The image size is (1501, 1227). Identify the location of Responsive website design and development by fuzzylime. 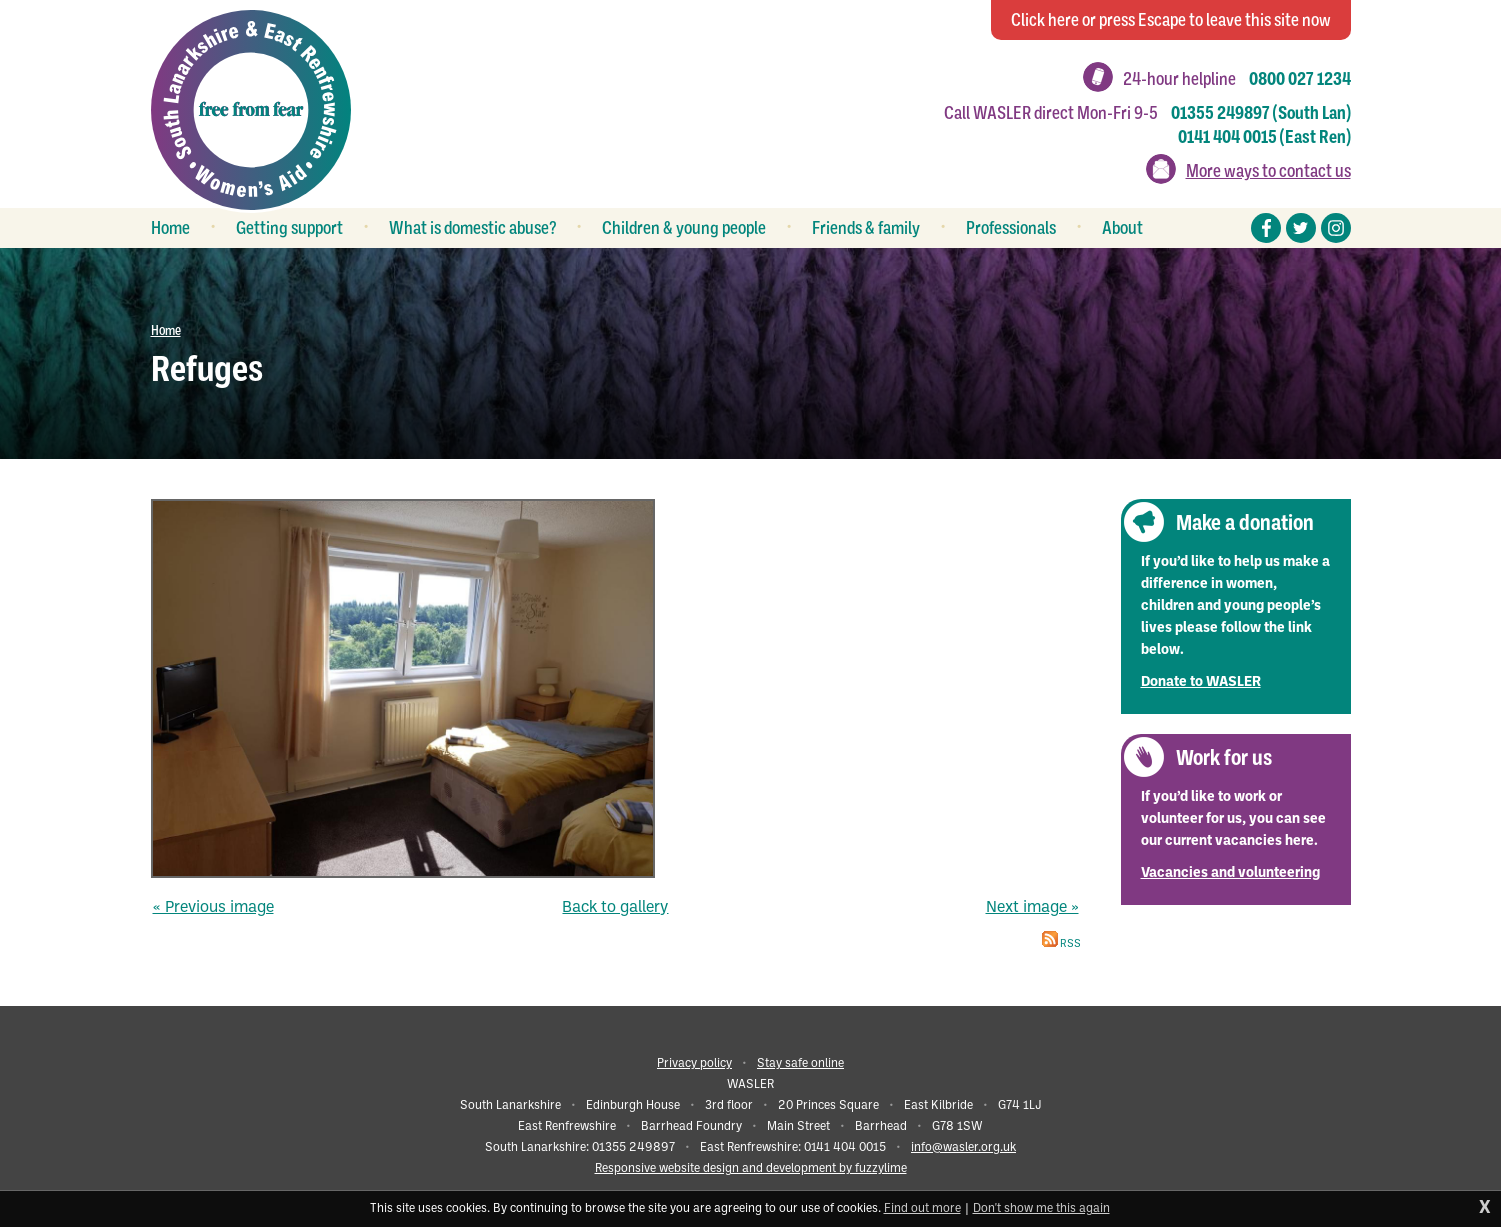
(751, 1169).